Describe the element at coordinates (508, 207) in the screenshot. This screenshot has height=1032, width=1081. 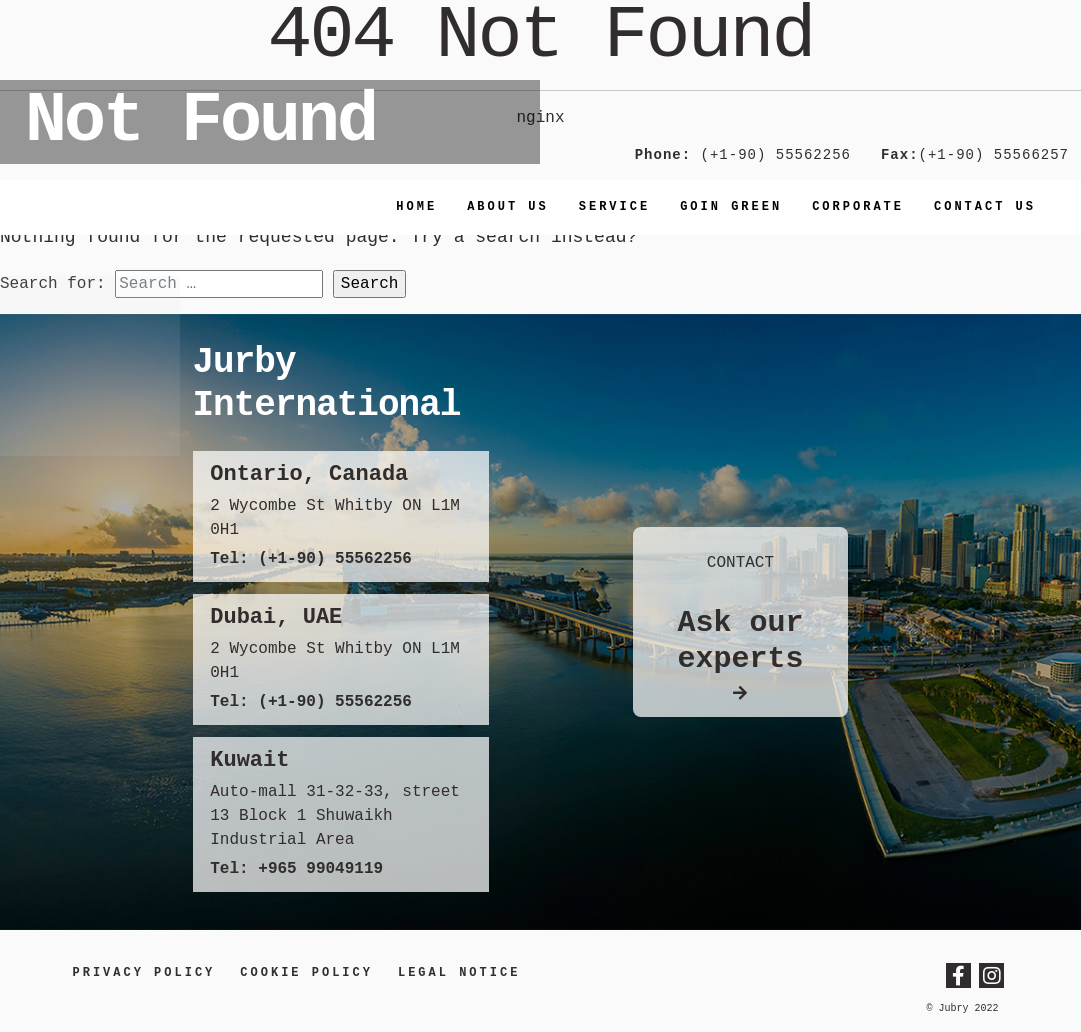
I see `About Us` at that location.